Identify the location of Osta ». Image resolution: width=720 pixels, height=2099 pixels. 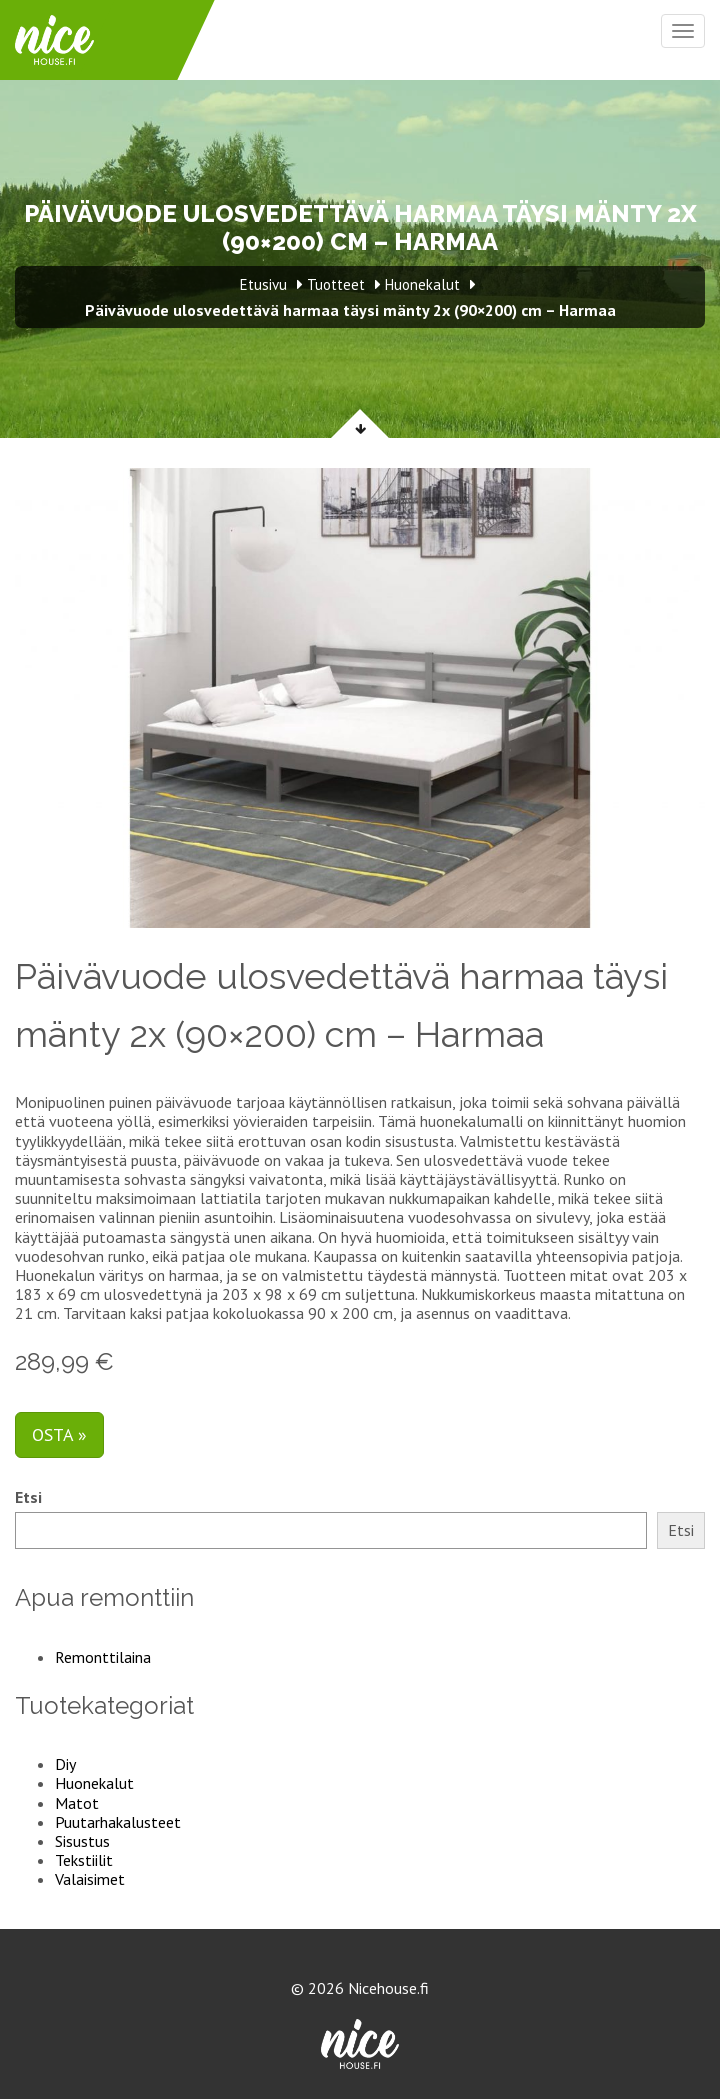
(59, 1434).